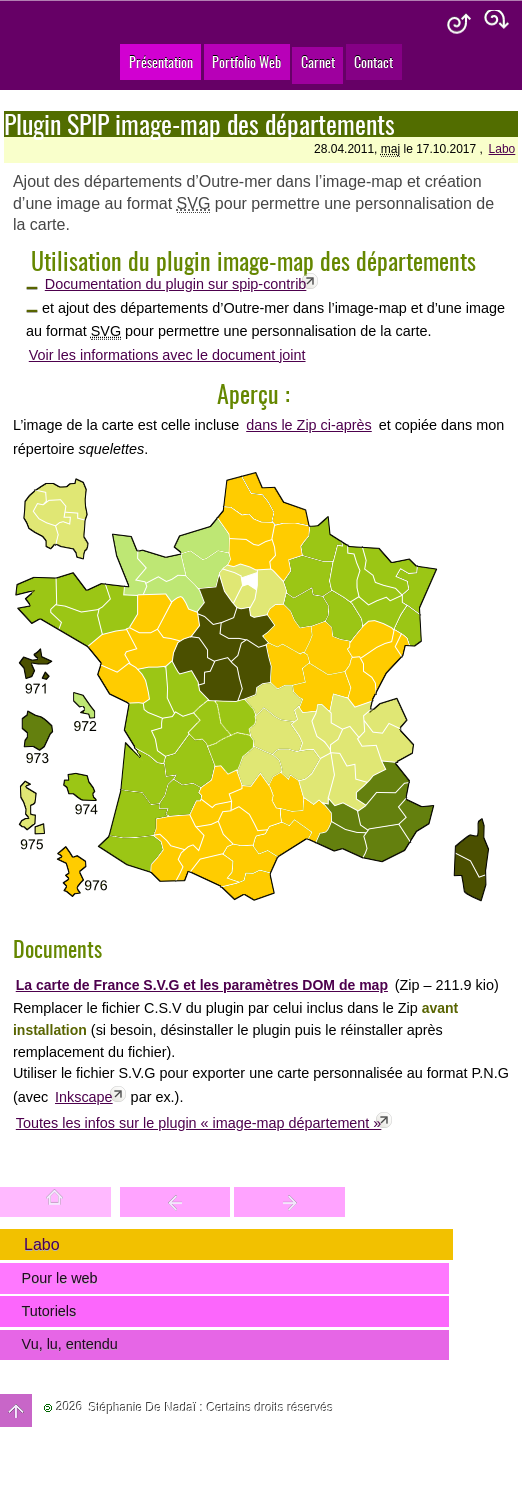  What do you see at coordinates (309, 425) in the screenshot?
I see `dans le Zip ci-après` at bounding box center [309, 425].